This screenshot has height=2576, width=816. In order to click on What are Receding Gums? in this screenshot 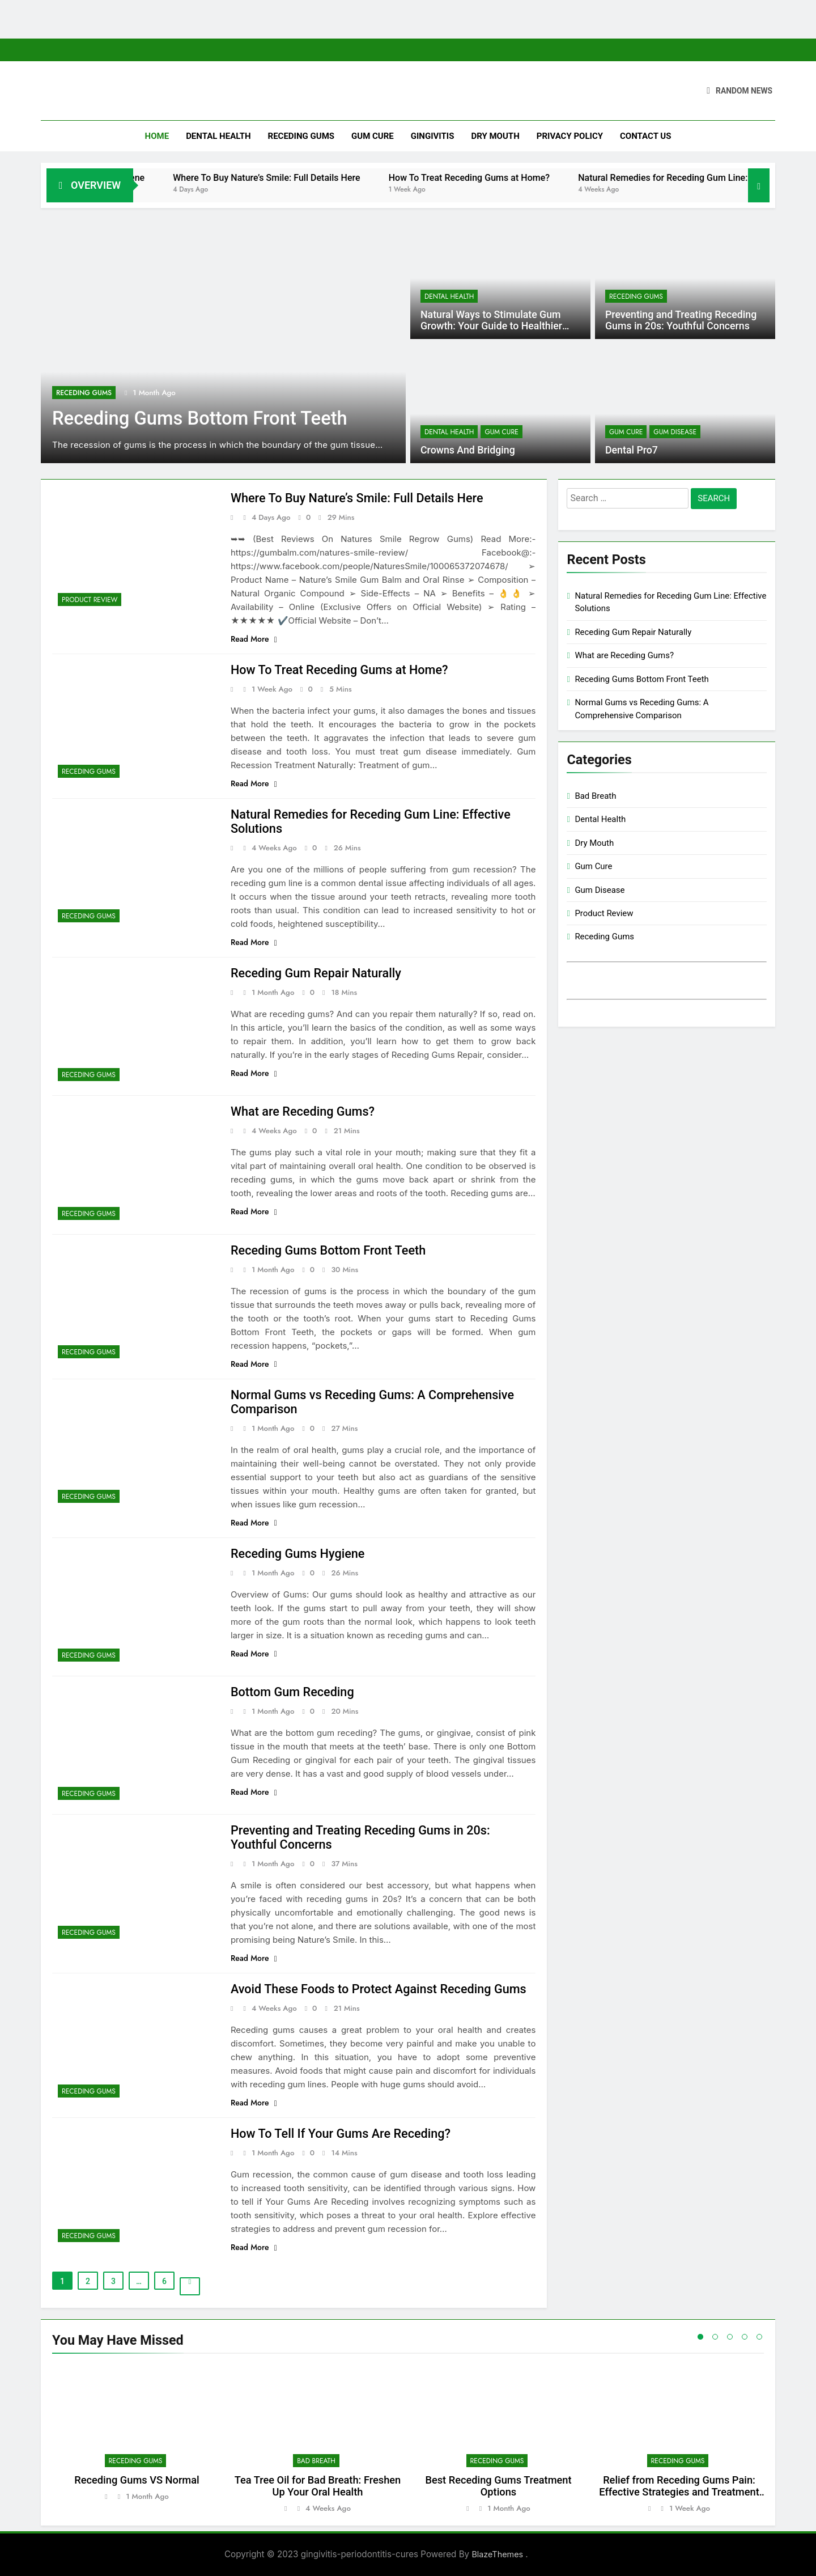, I will do `click(304, 1111)`.